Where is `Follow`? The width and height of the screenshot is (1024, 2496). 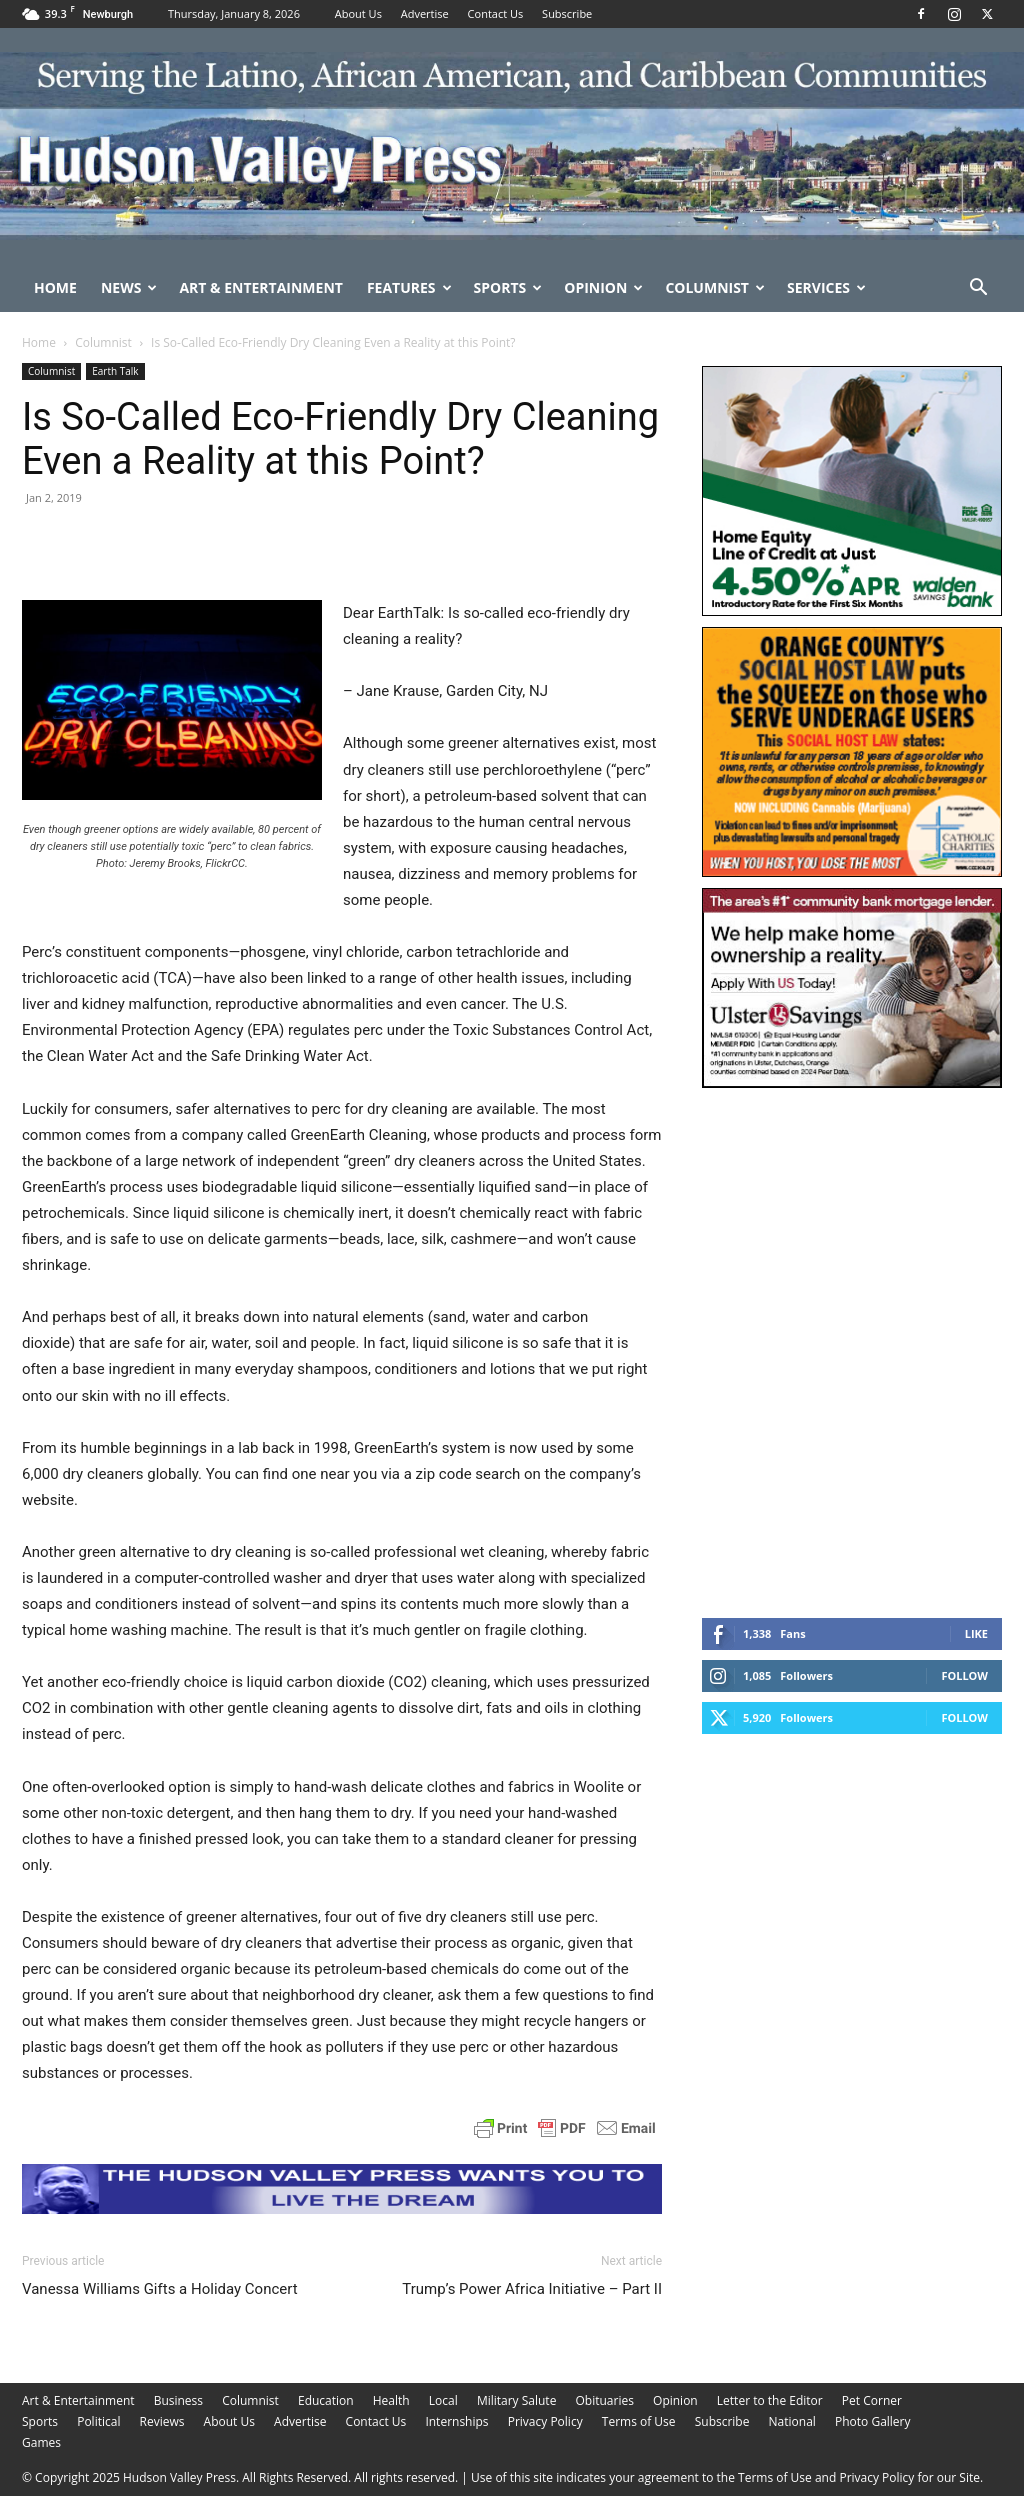 Follow is located at coordinates (964, 1675).